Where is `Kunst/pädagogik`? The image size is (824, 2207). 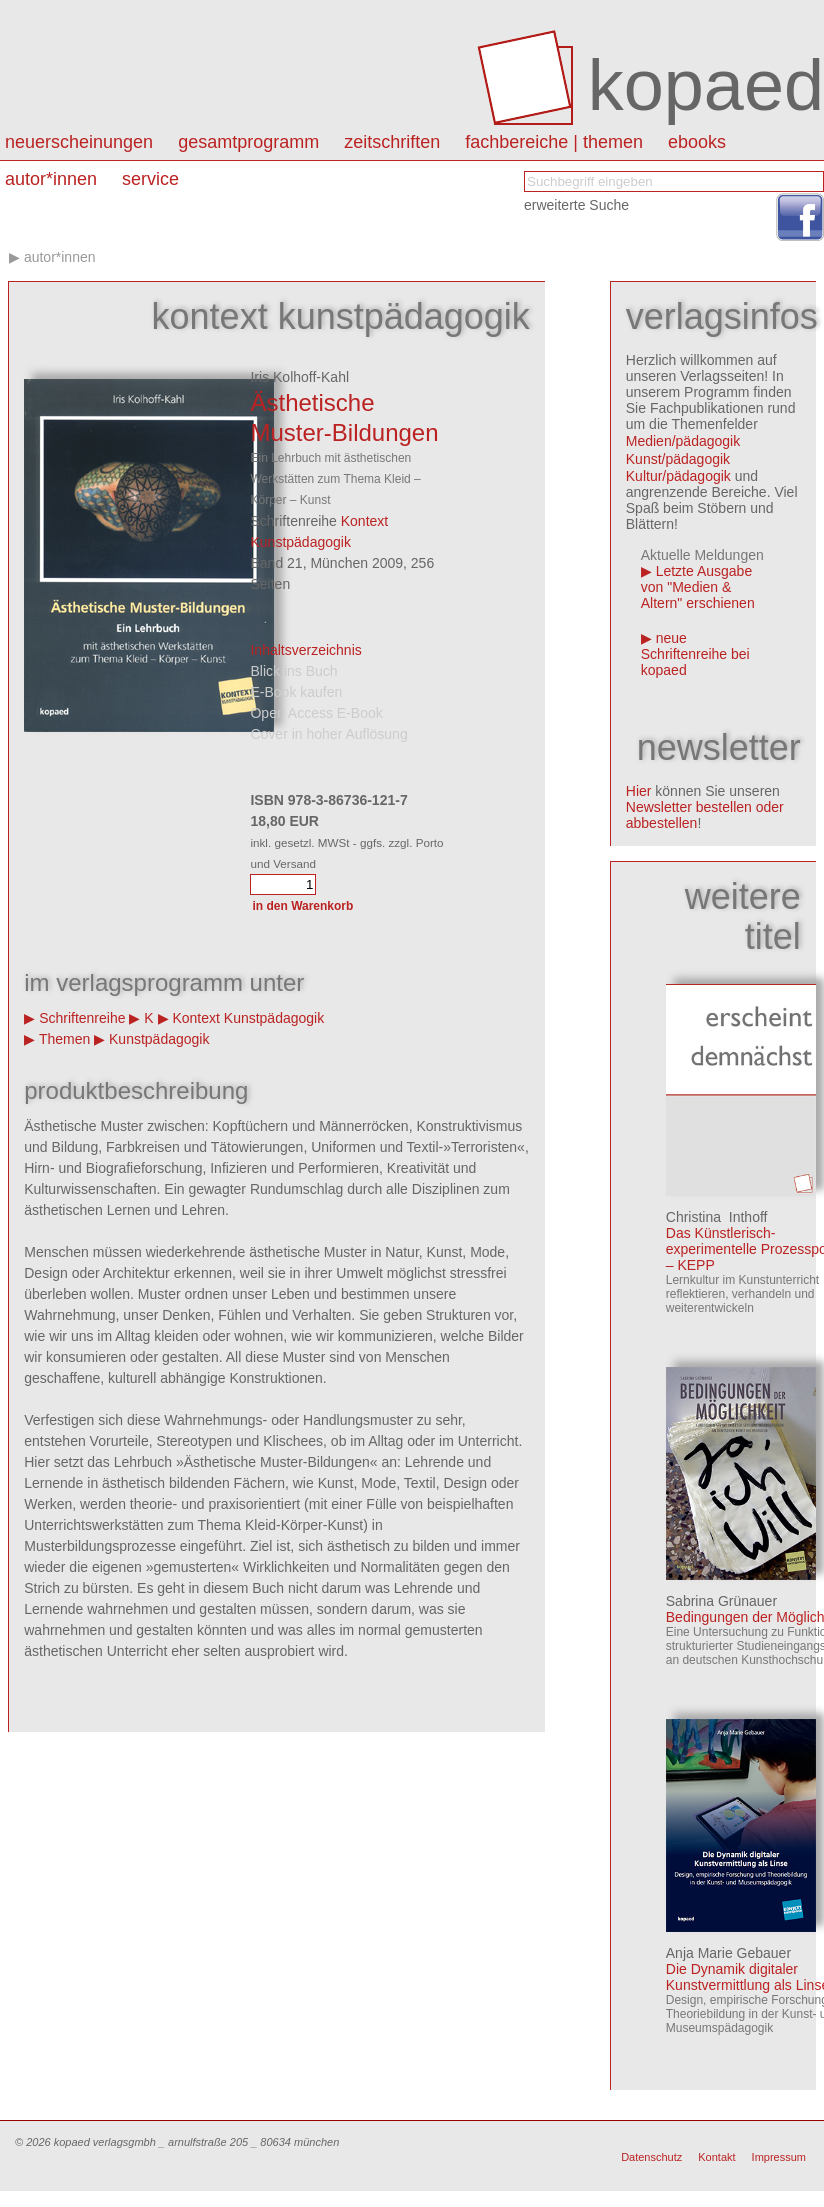 Kunst/pädagogik is located at coordinates (678, 459).